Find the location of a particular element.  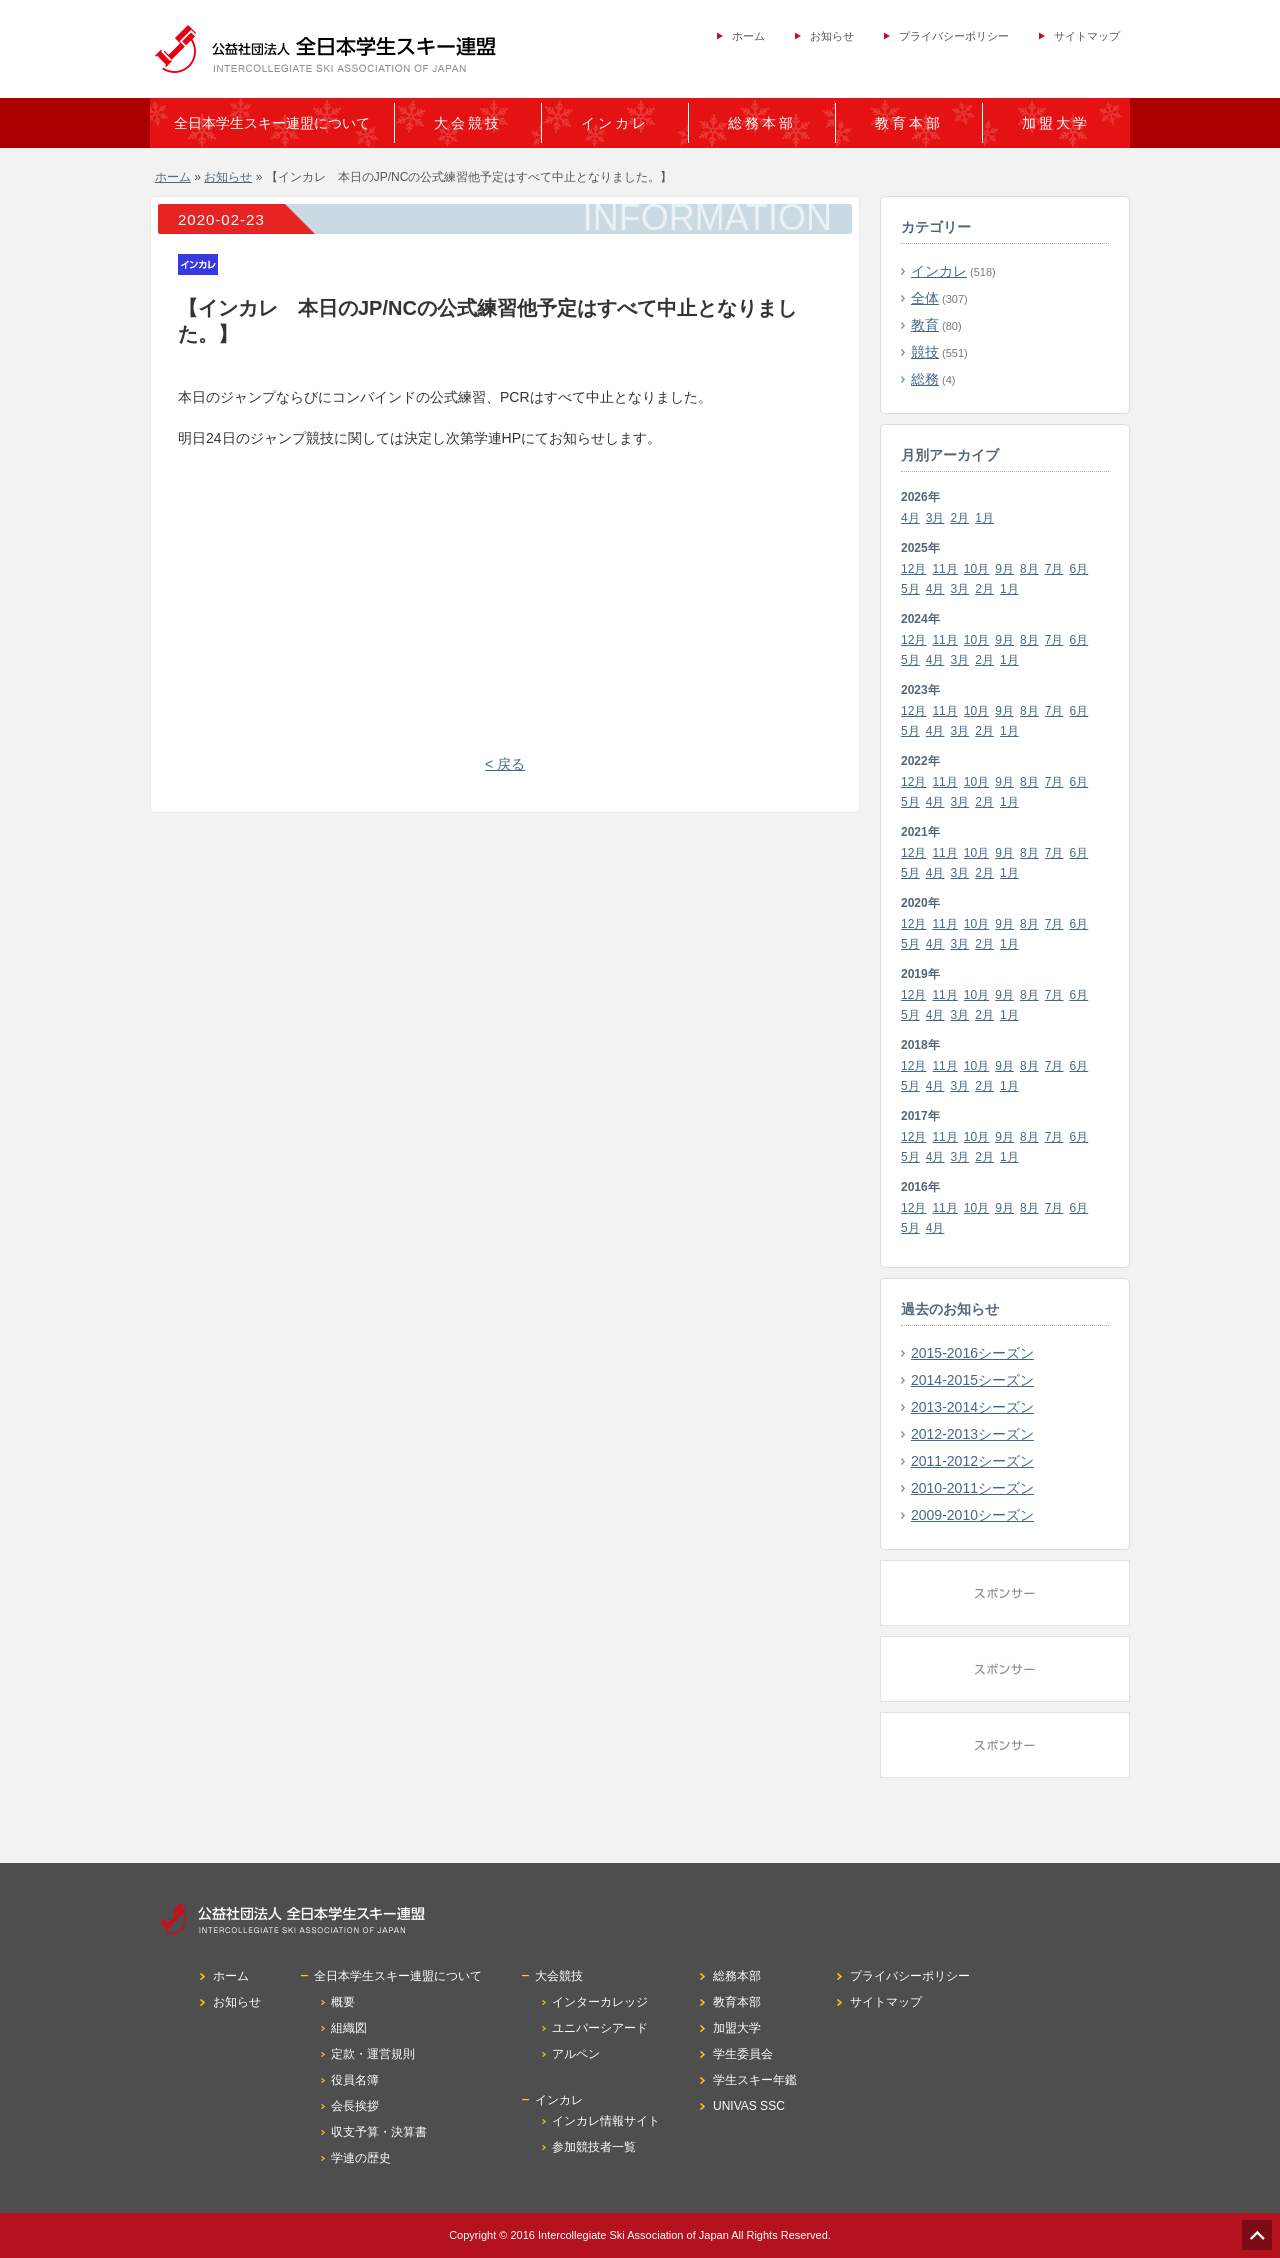

インカレ is located at coordinates (939, 271).